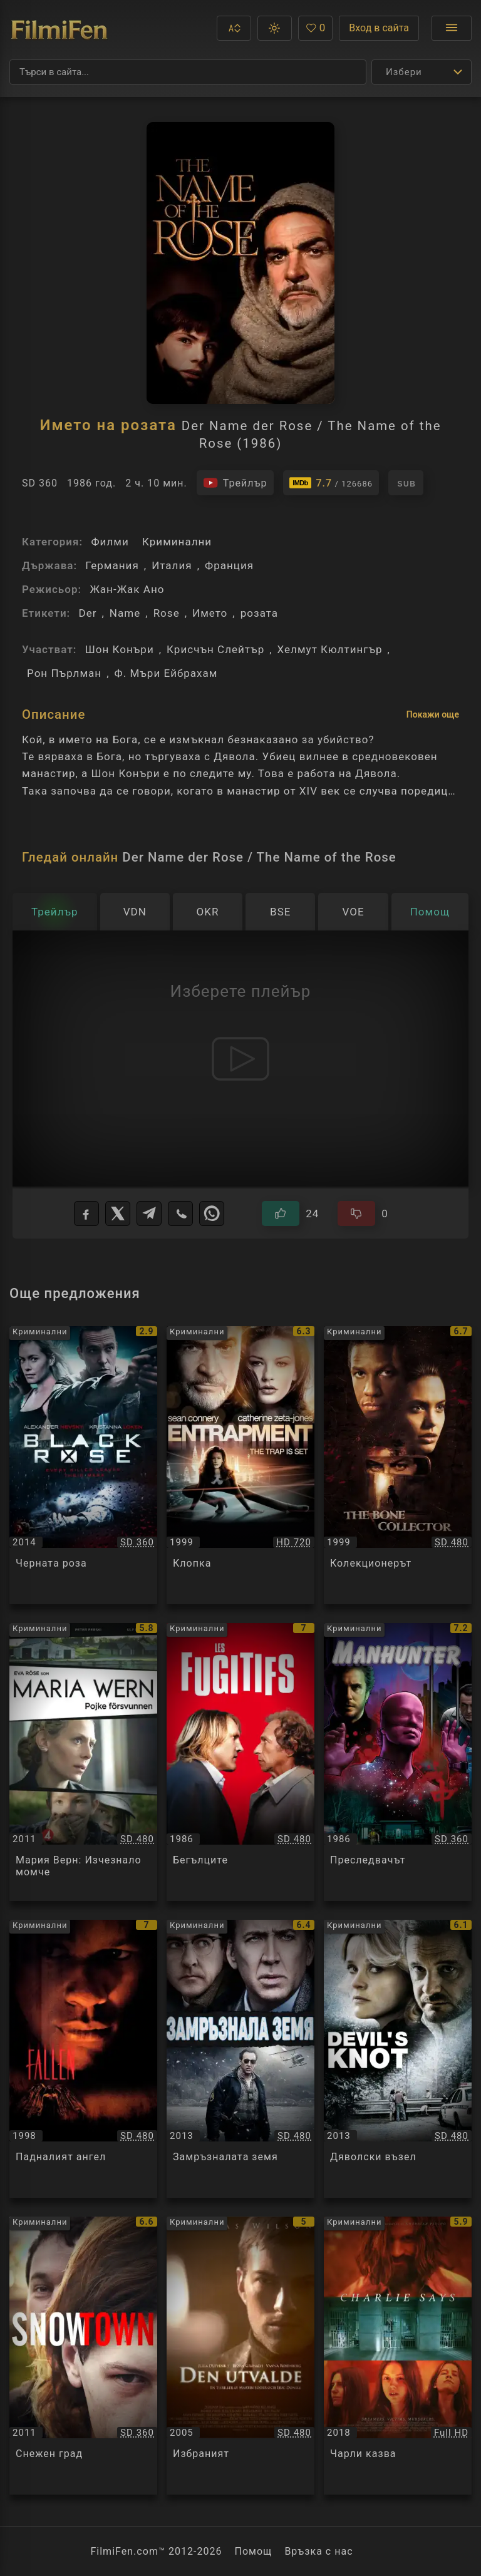 This screenshot has height=2576, width=481. I want to click on Name, so click(125, 613).